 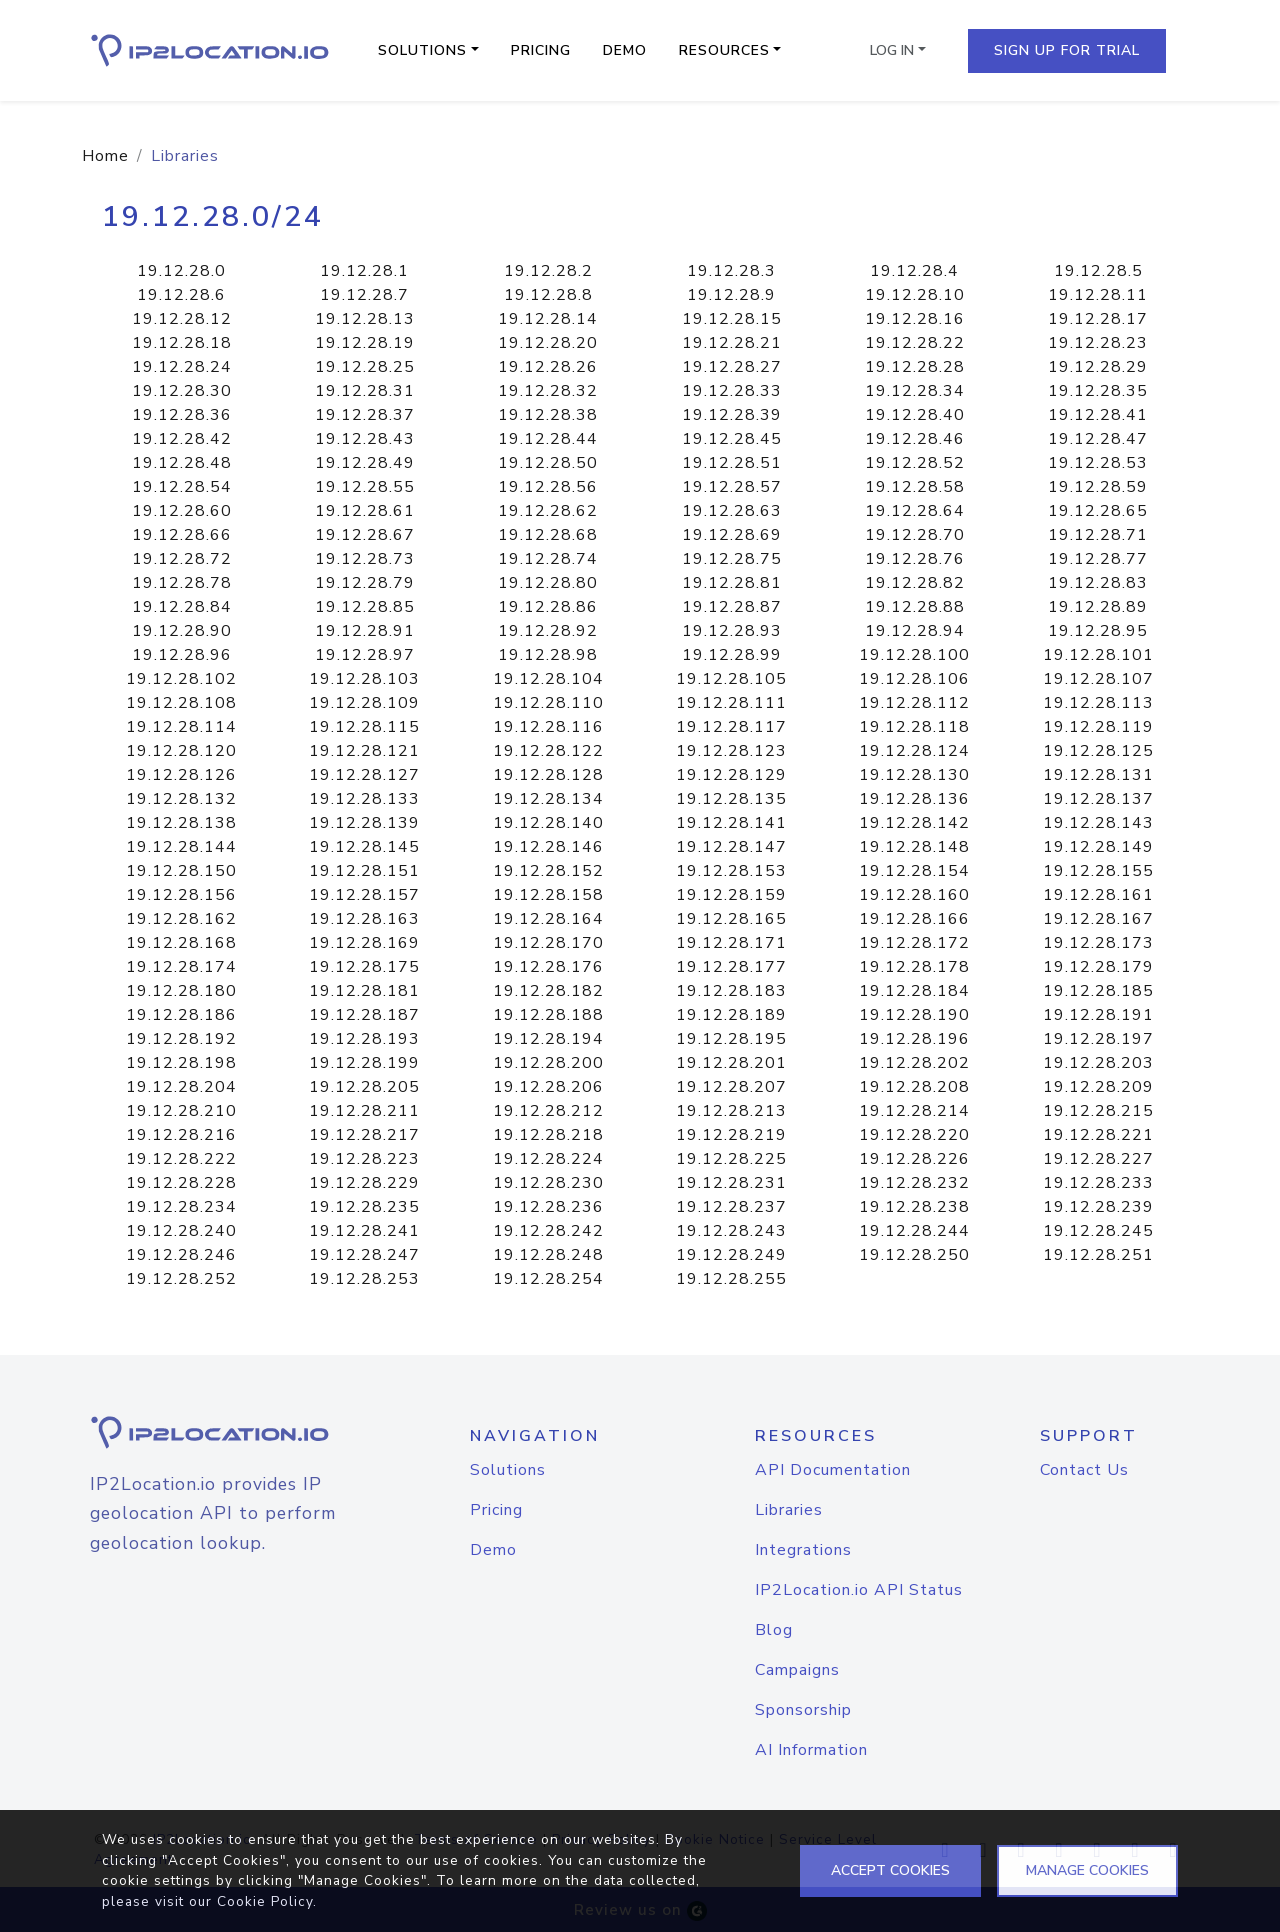 I want to click on 19.12.28.222, so click(x=181, y=1159).